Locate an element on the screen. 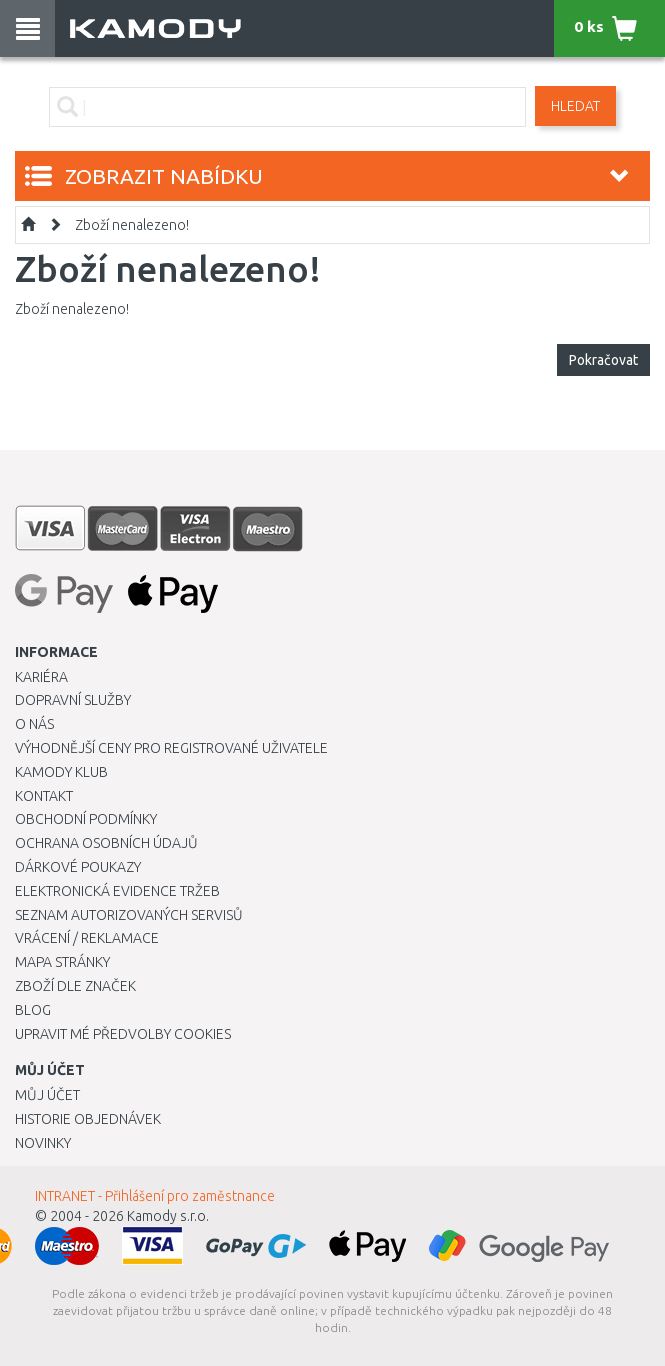  Kamody klub is located at coordinates (61, 772).